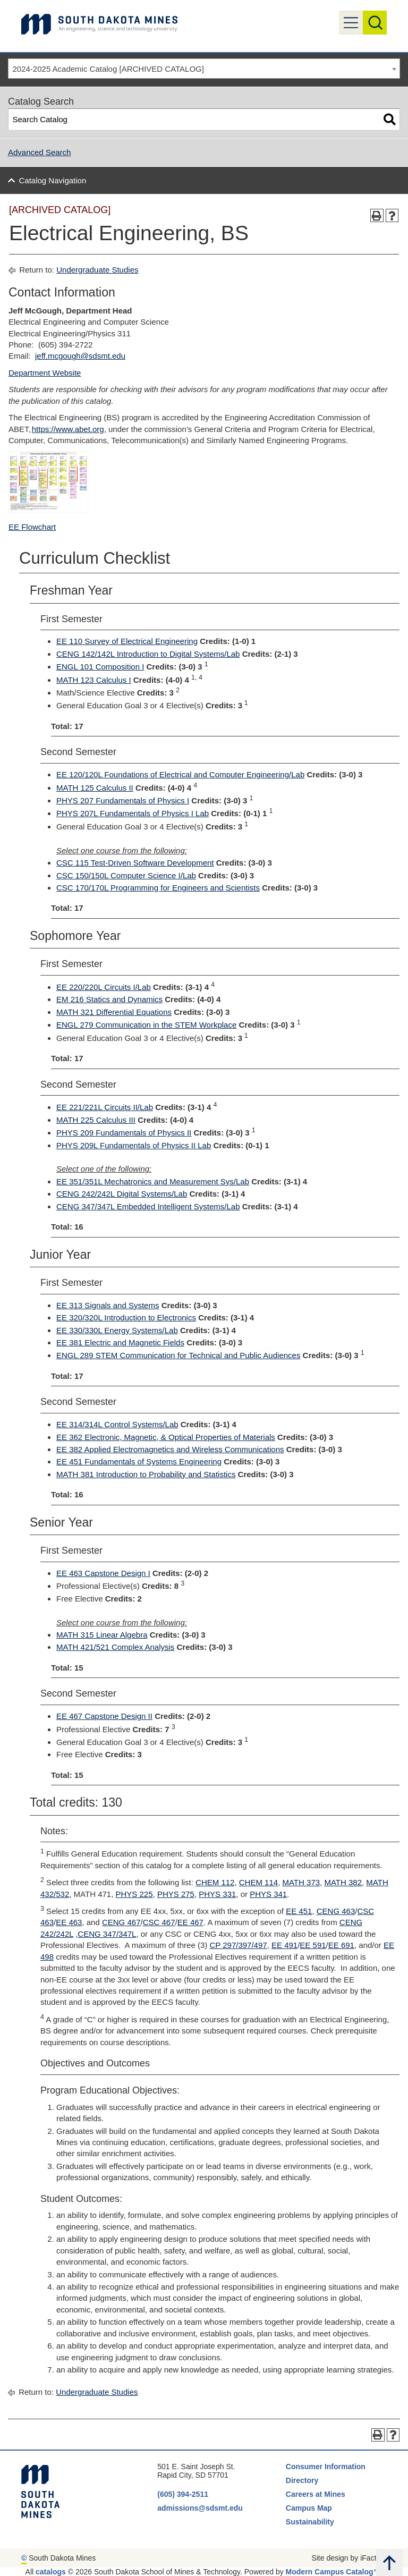  Describe the element at coordinates (126, 875) in the screenshot. I see `CSC 150/150L Computer Science I/Lab [View course details for CSC 150/150L Computer Science I/Lab]` at that location.